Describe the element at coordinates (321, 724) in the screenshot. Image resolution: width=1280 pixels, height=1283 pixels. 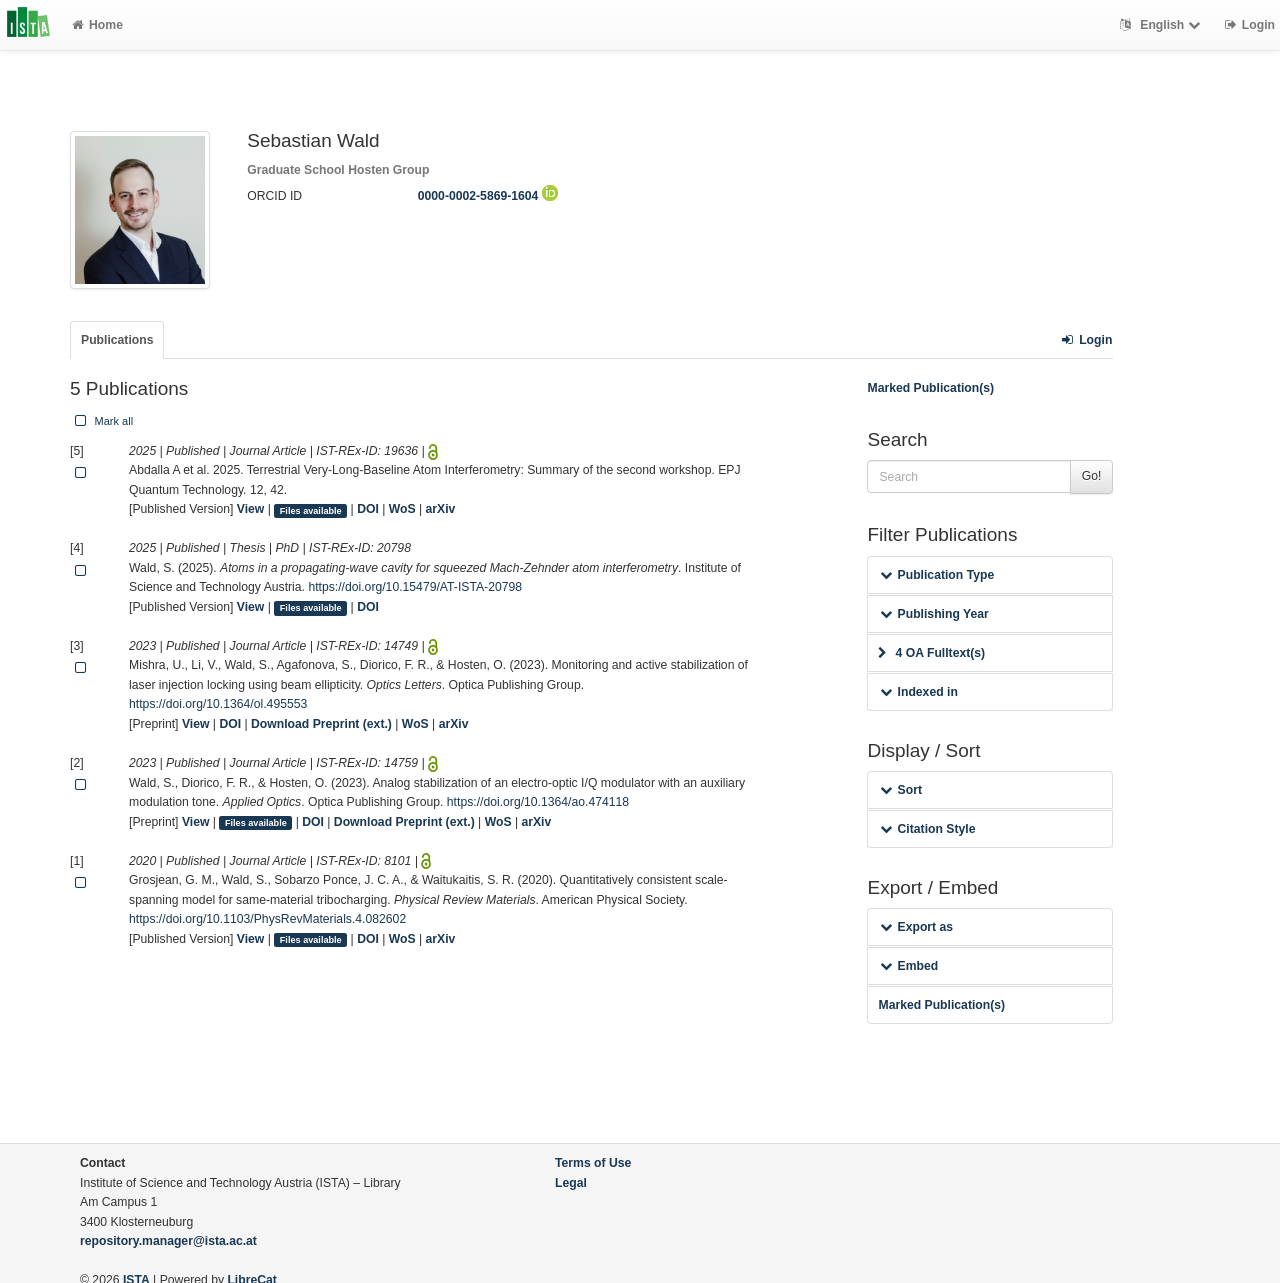
I see `Download Preprint (ext.)` at that location.